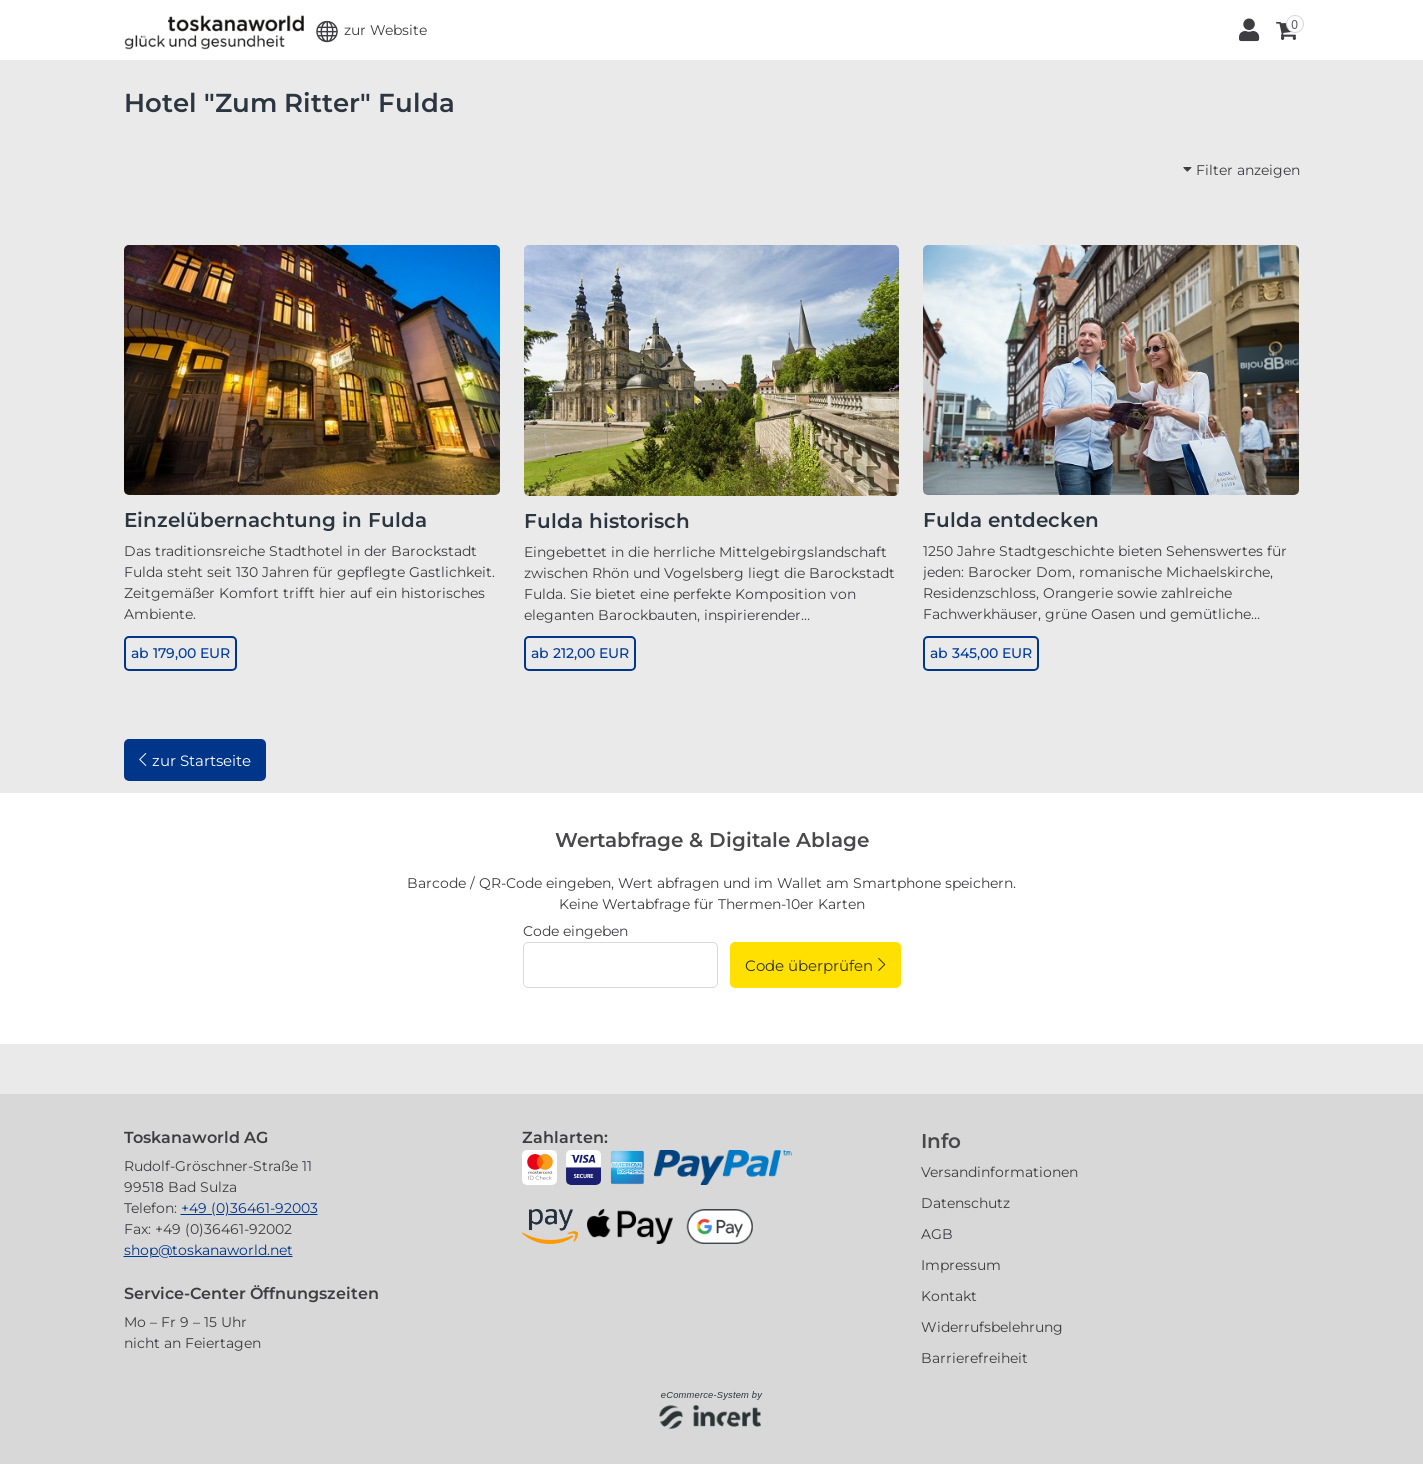 Image resolution: width=1423 pixels, height=1464 pixels. What do you see at coordinates (312, 369) in the screenshot?
I see `[Einzelübernachtung in Fulda]` at bounding box center [312, 369].